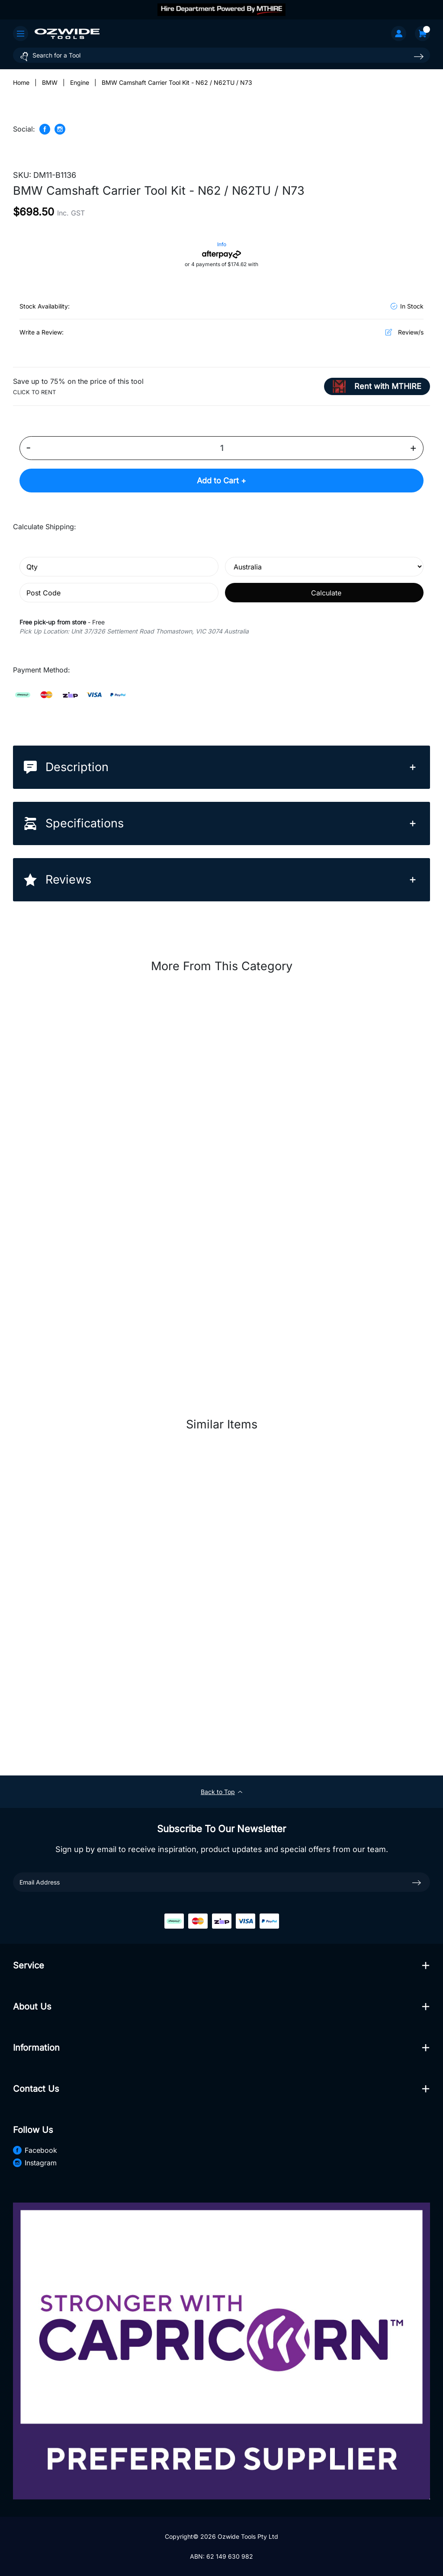 The image size is (443, 2576). I want to click on [Breadcrumbs home], so click(21, 82).